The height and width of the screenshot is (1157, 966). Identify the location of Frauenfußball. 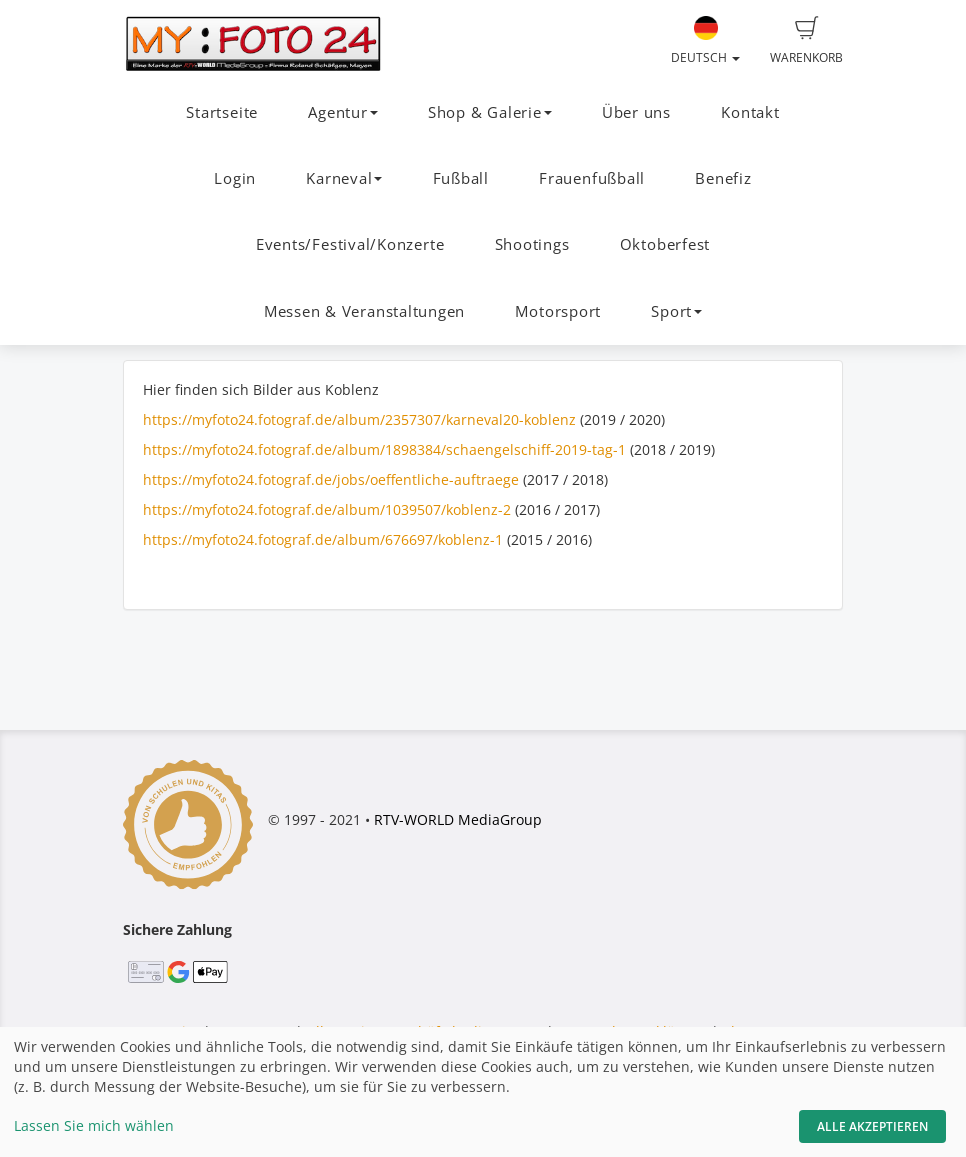
(592, 178).